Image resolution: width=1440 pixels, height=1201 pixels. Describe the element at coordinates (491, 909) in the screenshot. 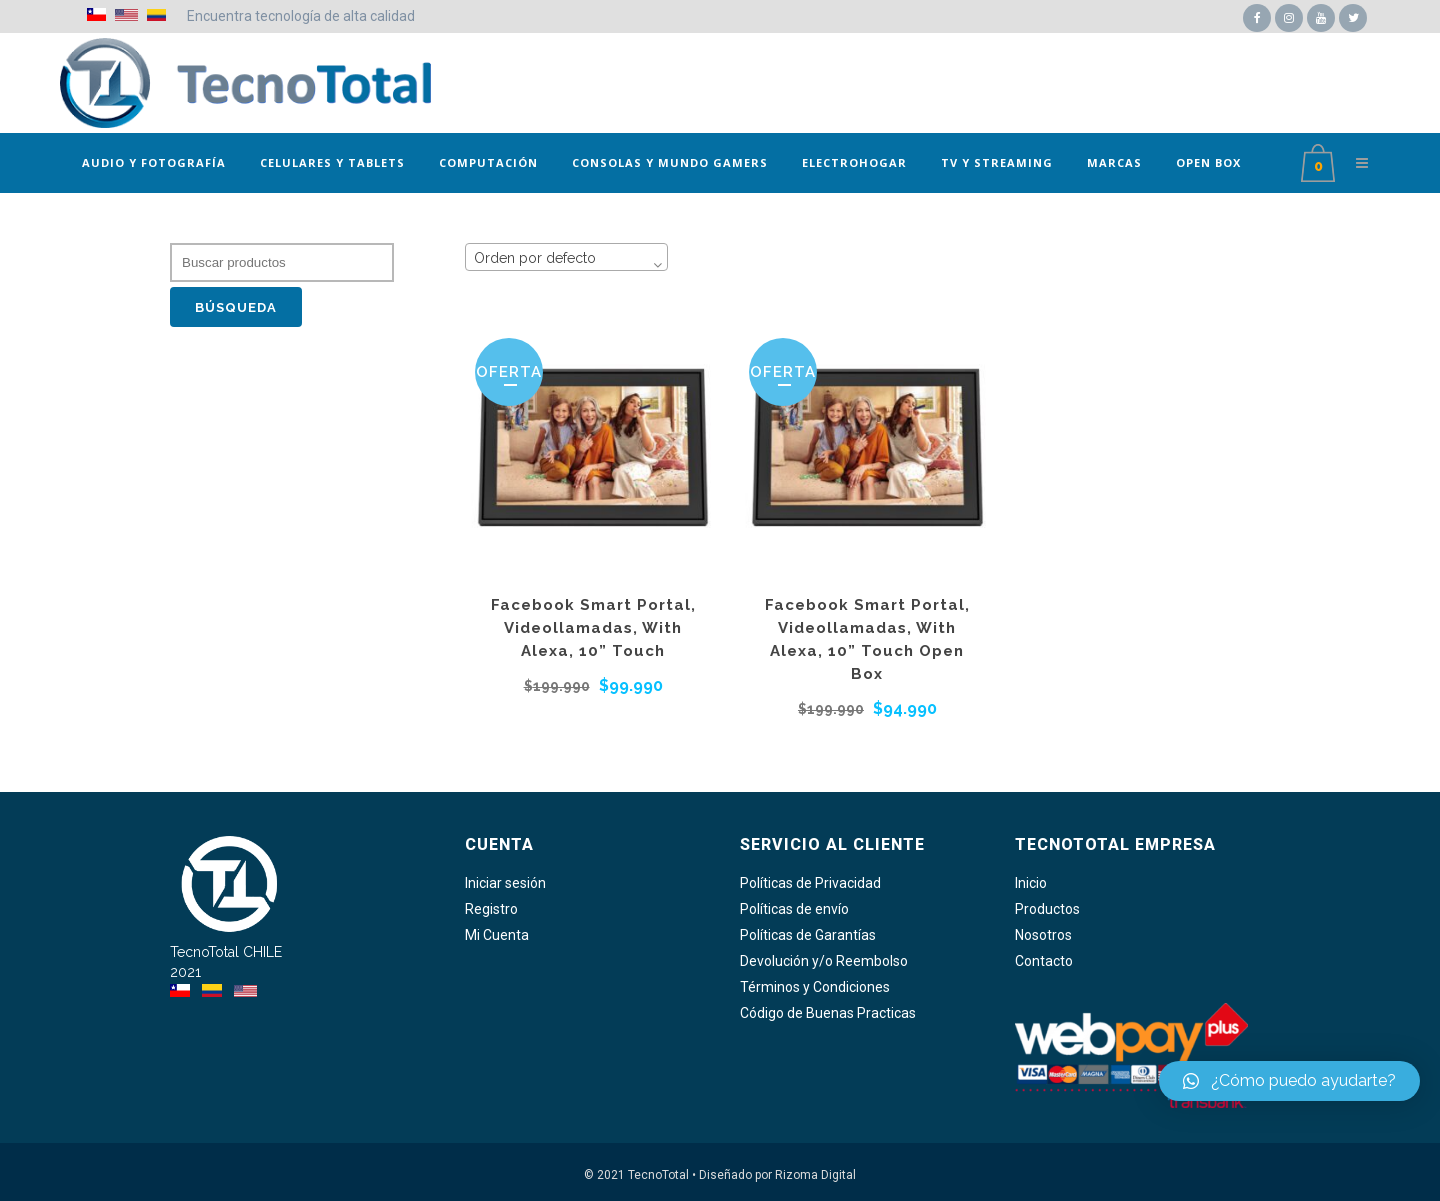

I see `Registro` at that location.